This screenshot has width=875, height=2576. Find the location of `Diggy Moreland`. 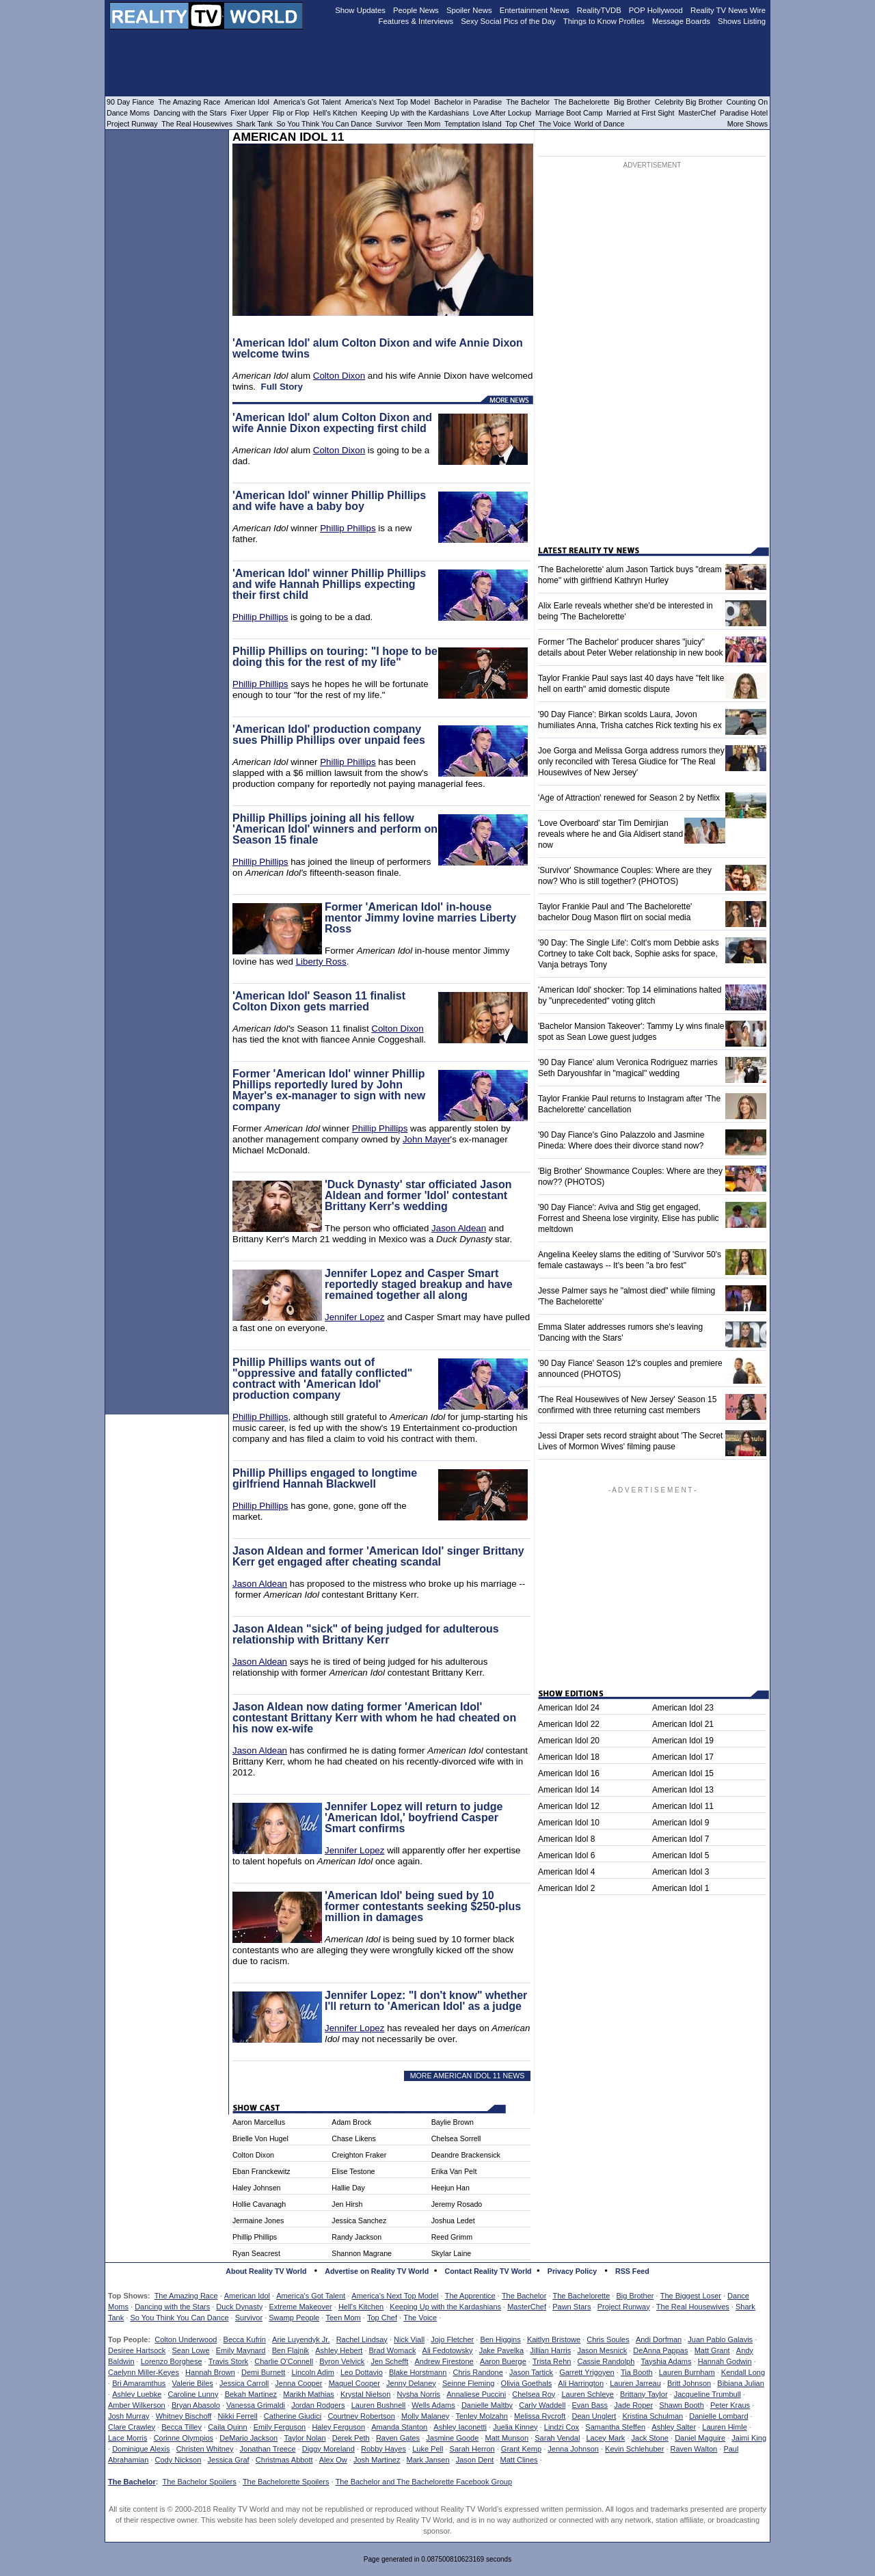

Diggy Moreland is located at coordinates (328, 2449).